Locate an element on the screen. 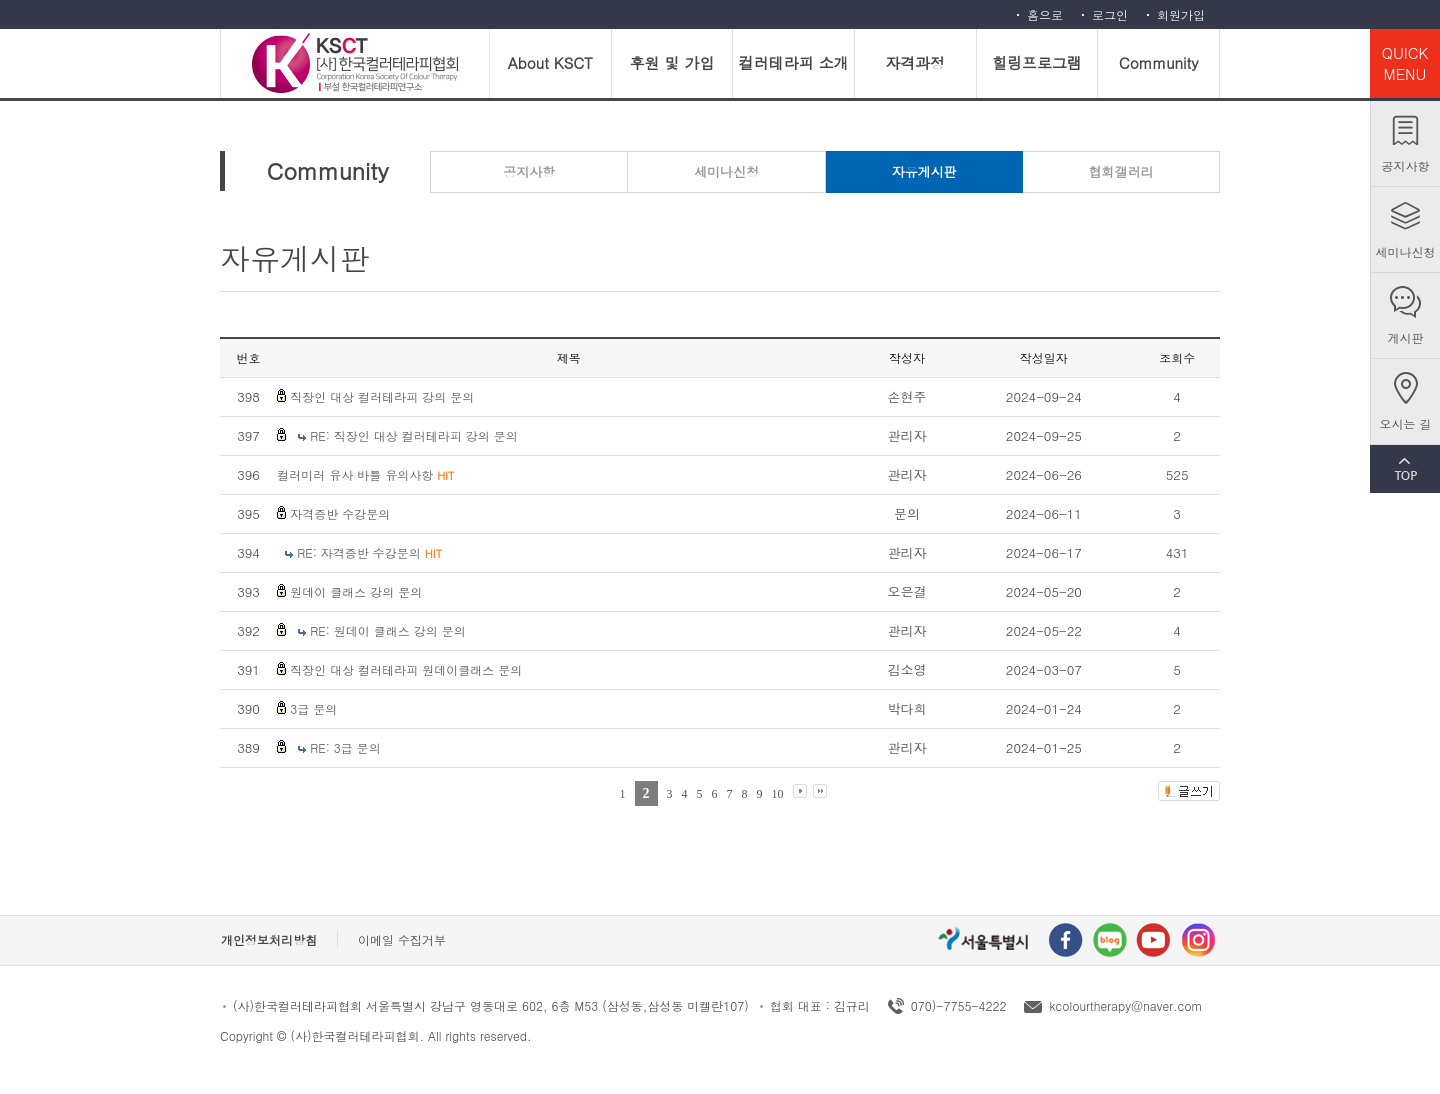  오시는 길 is located at coordinates (1405, 423).